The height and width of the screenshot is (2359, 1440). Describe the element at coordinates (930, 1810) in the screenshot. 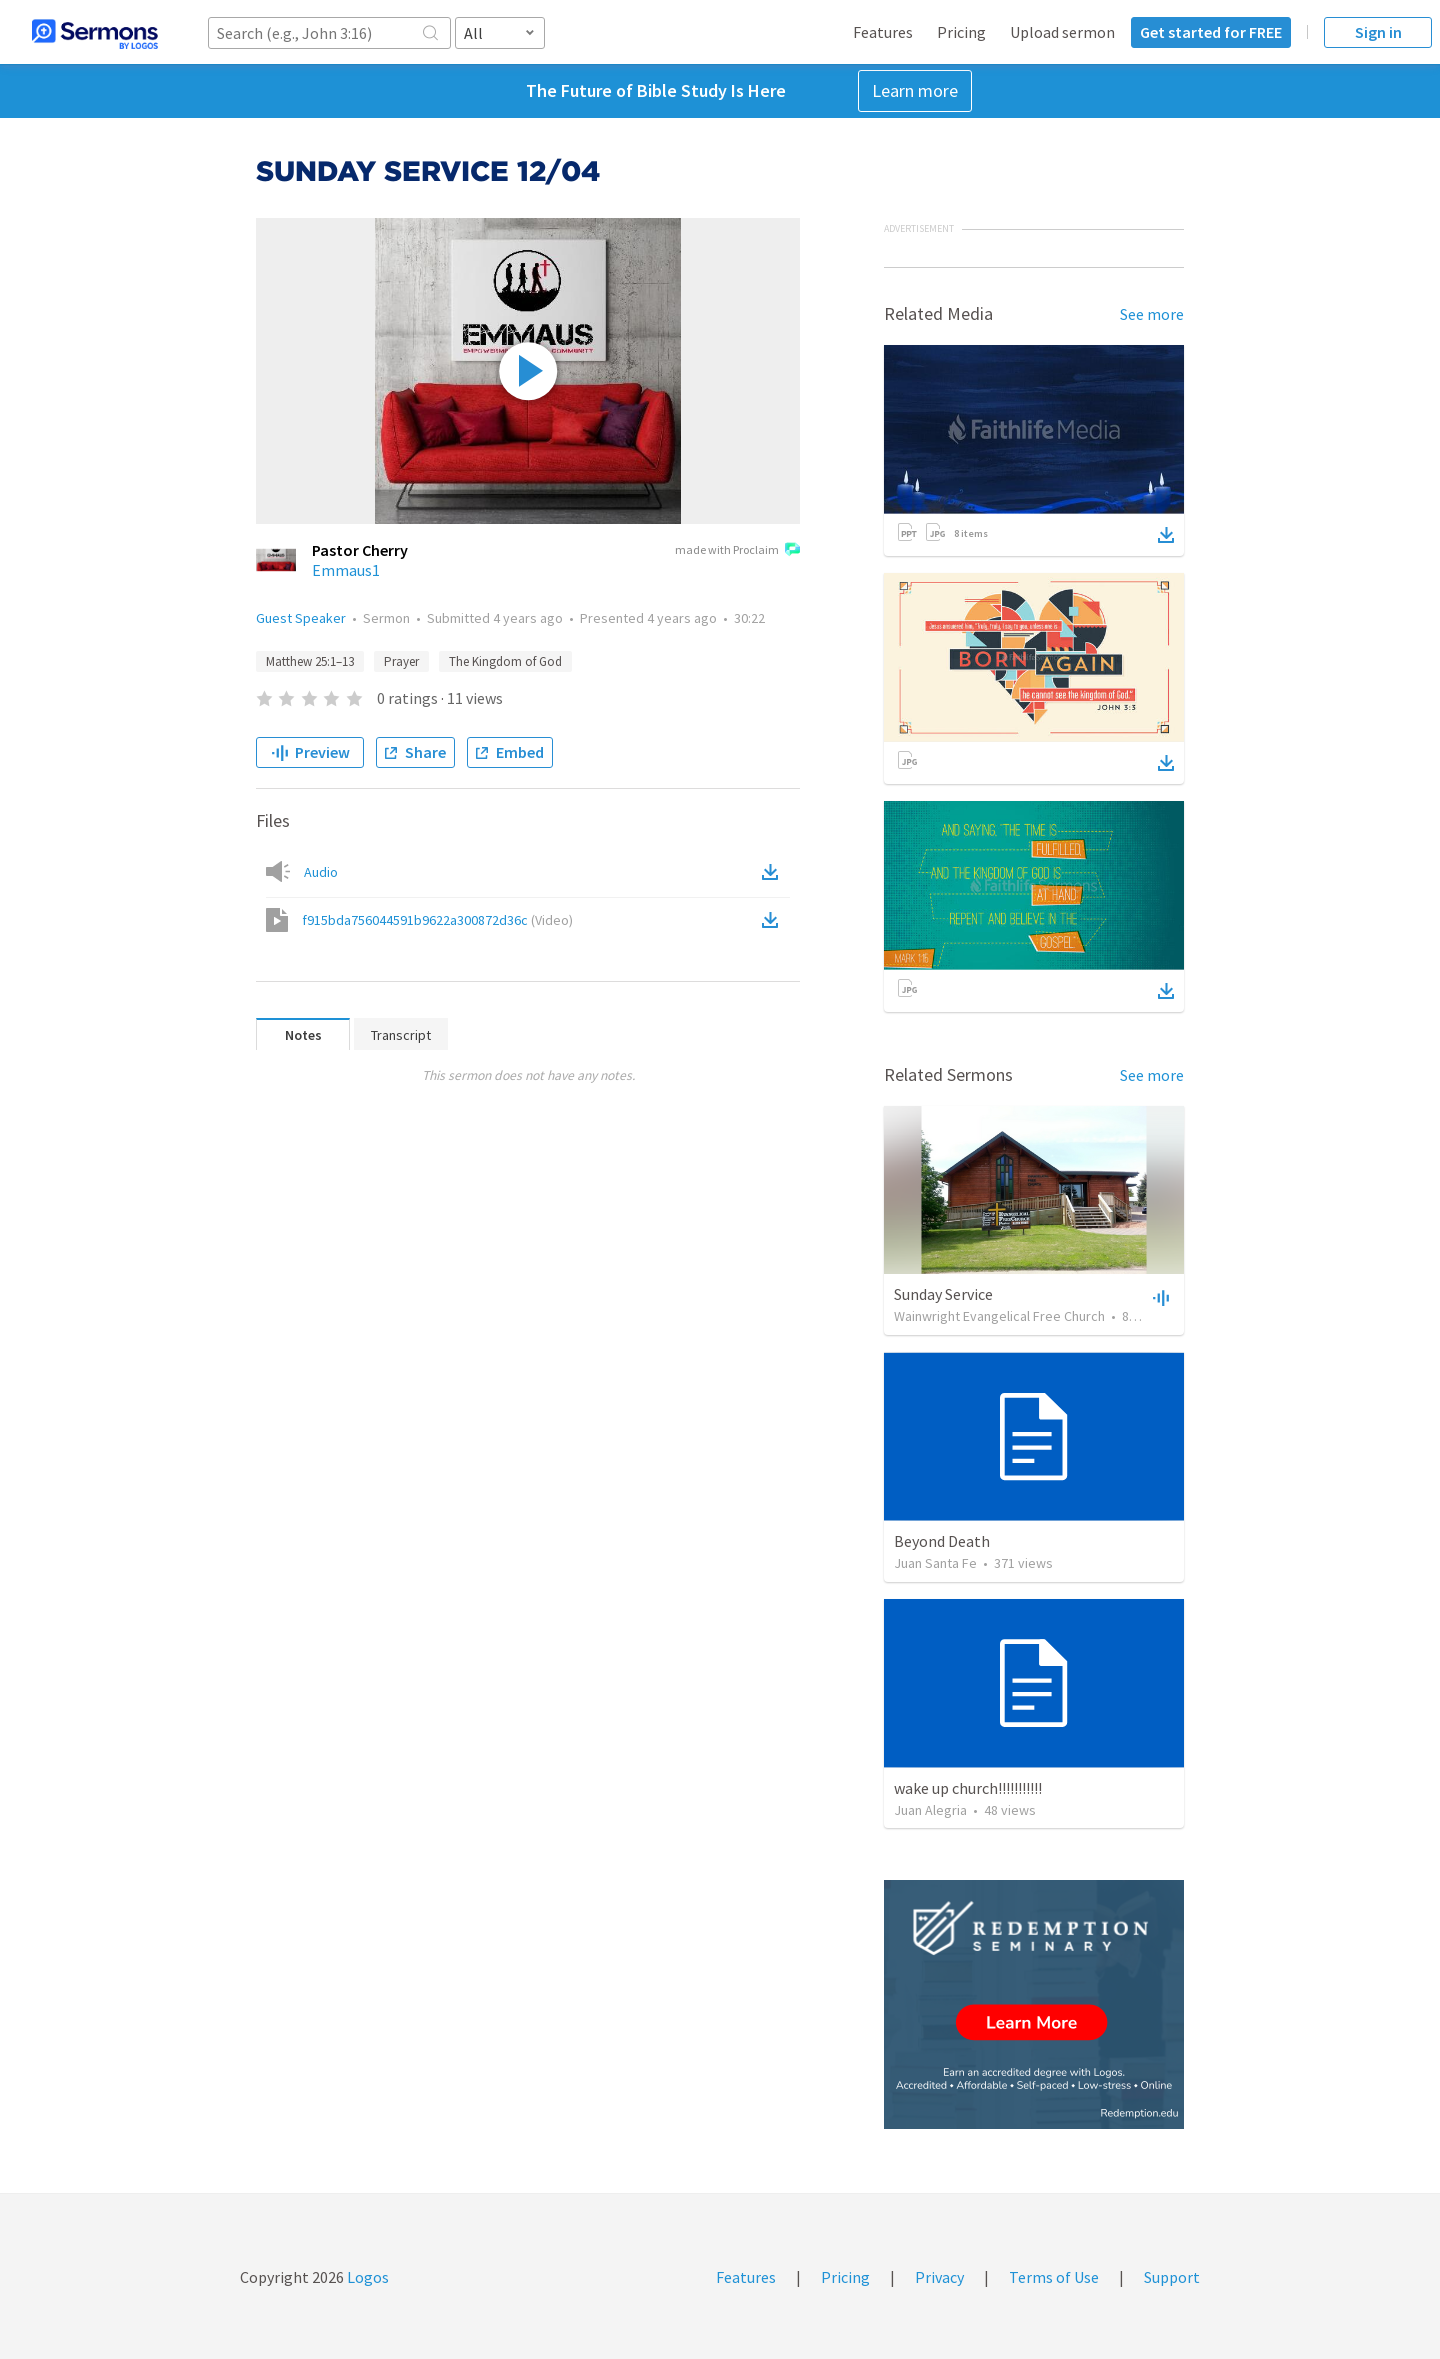

I see `Juan Alegria` at that location.